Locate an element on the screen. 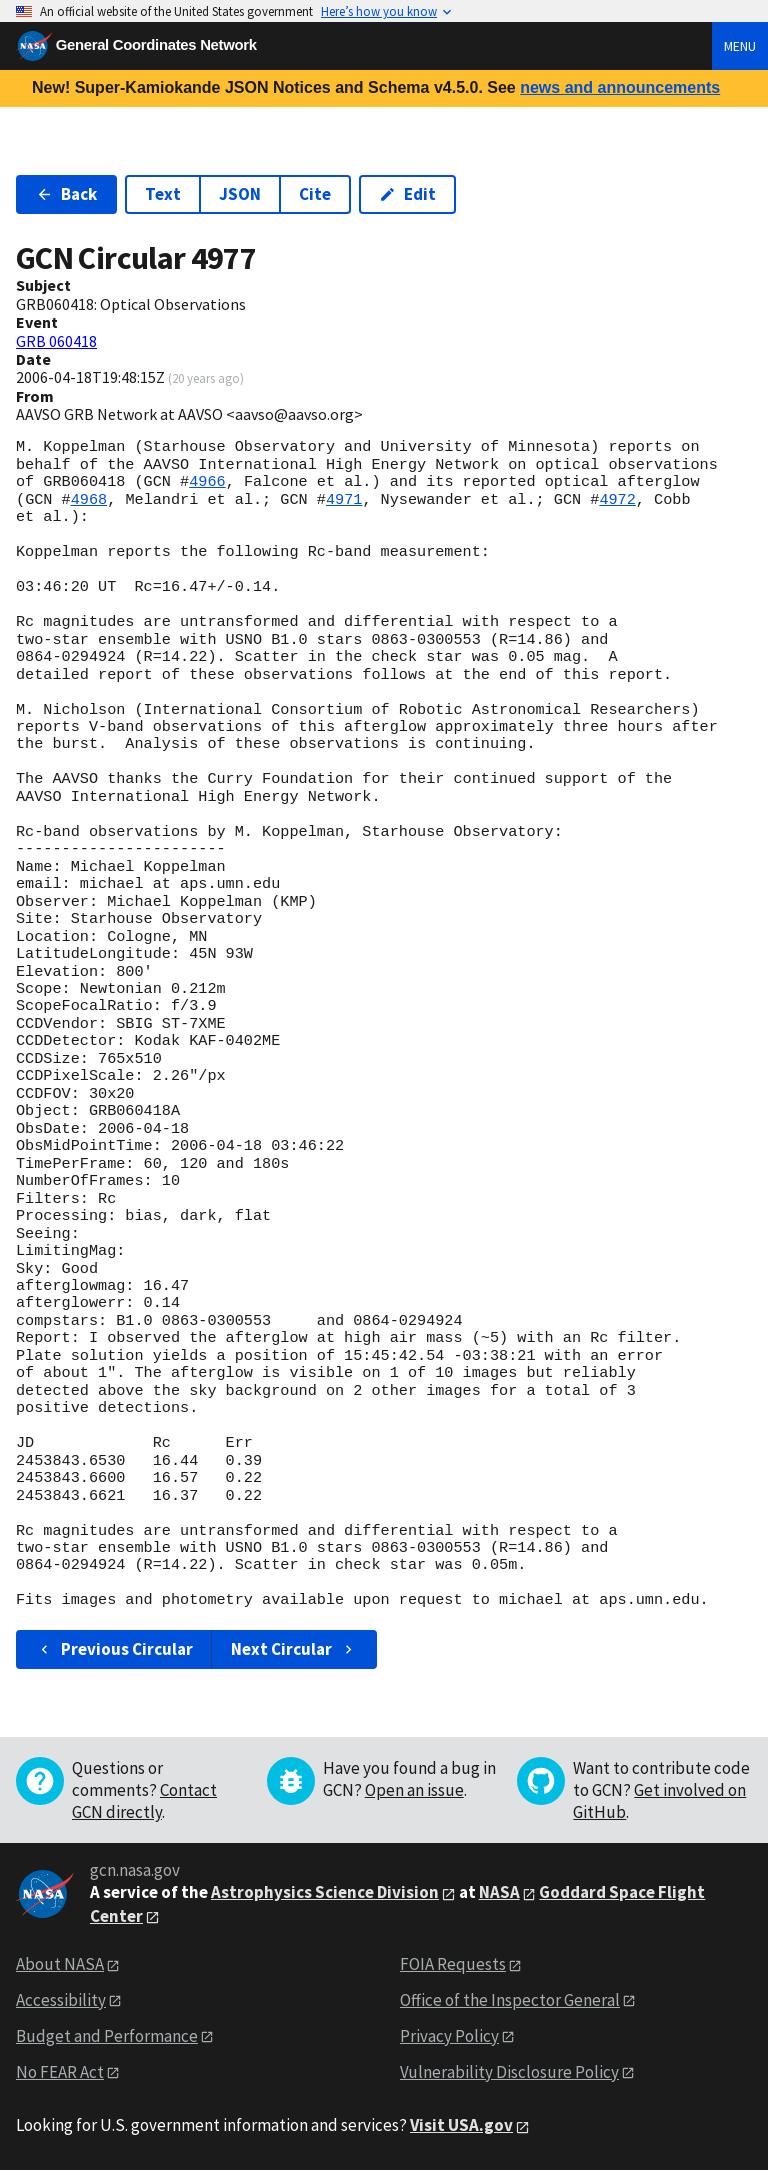 The image size is (768, 2170). Budget and Performance is located at coordinates (107, 2036).